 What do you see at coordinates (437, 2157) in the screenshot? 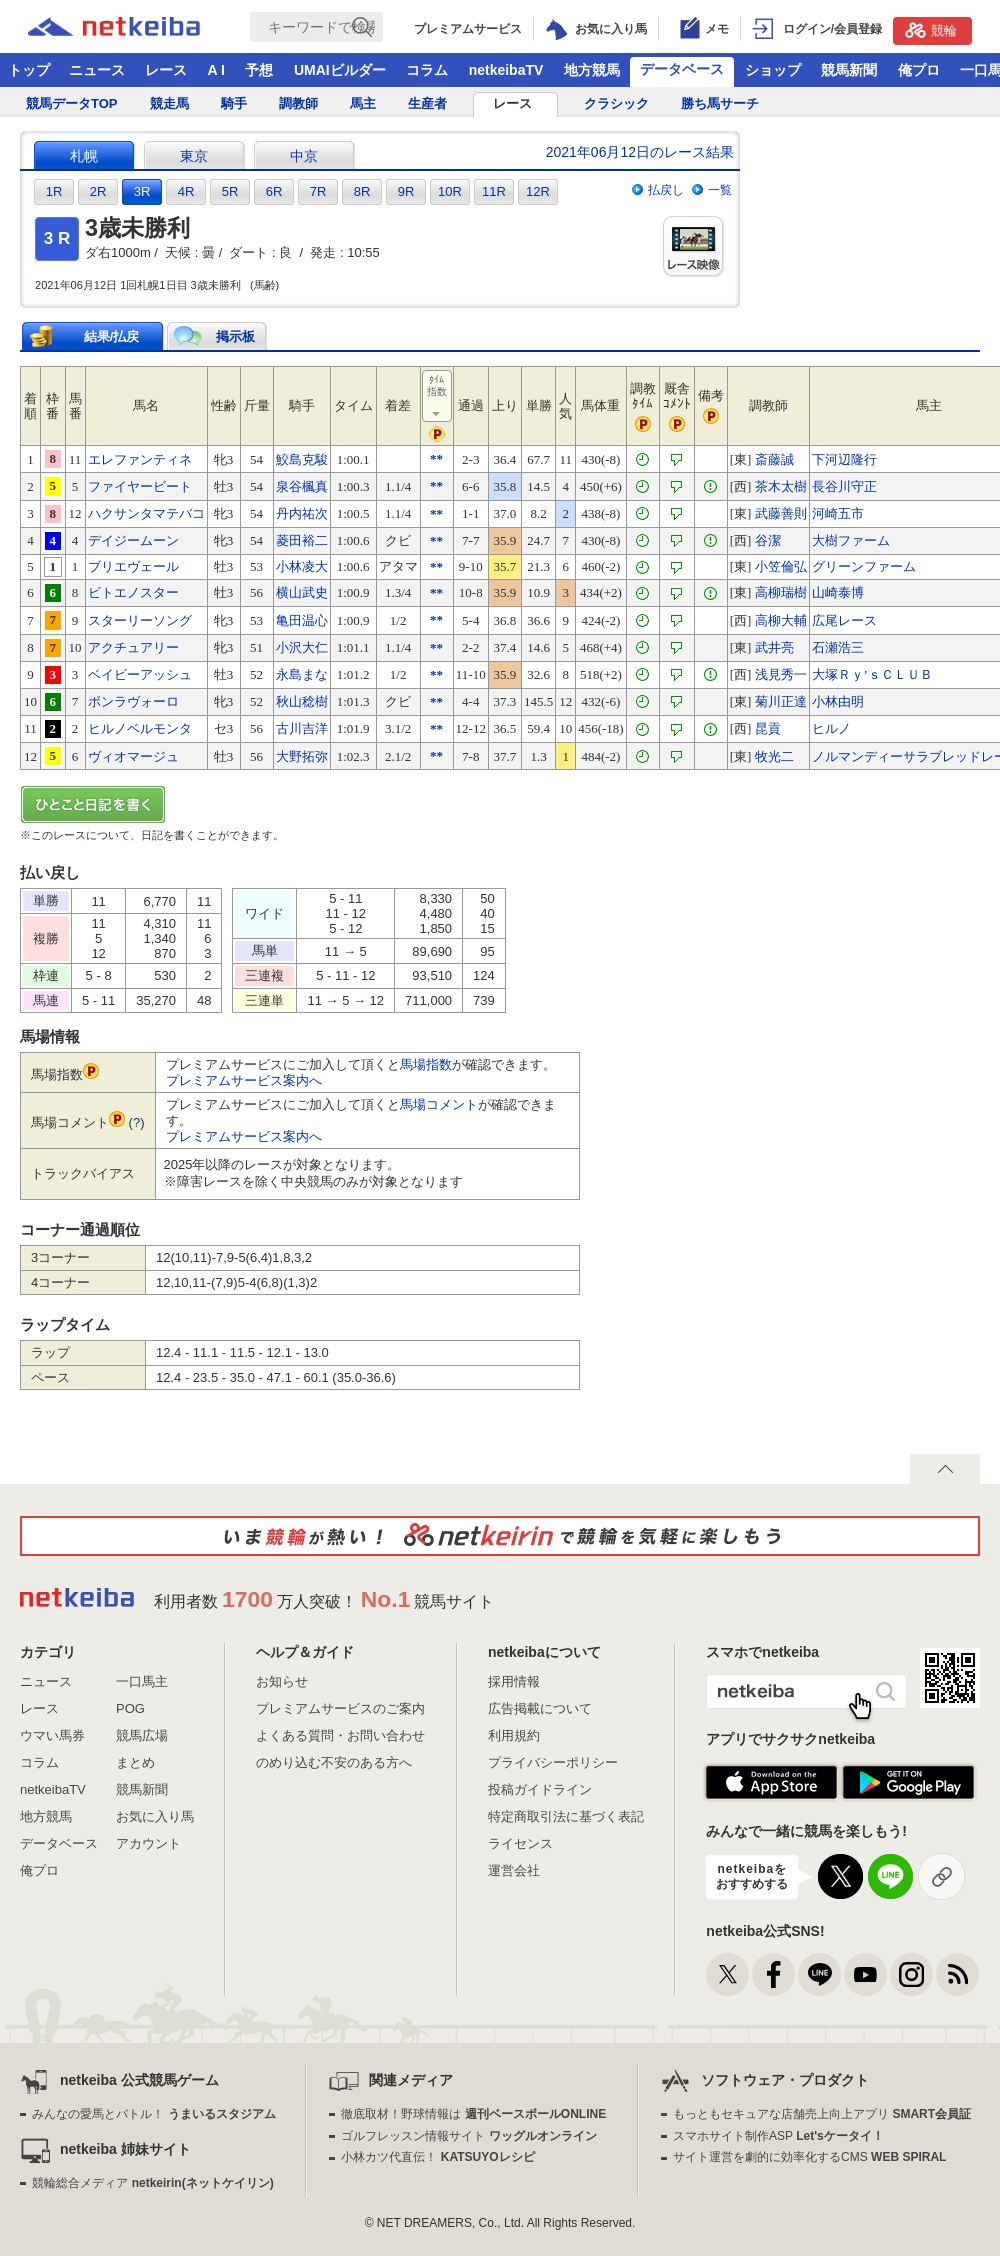
I see `小林カツ代直伝！` at bounding box center [437, 2157].